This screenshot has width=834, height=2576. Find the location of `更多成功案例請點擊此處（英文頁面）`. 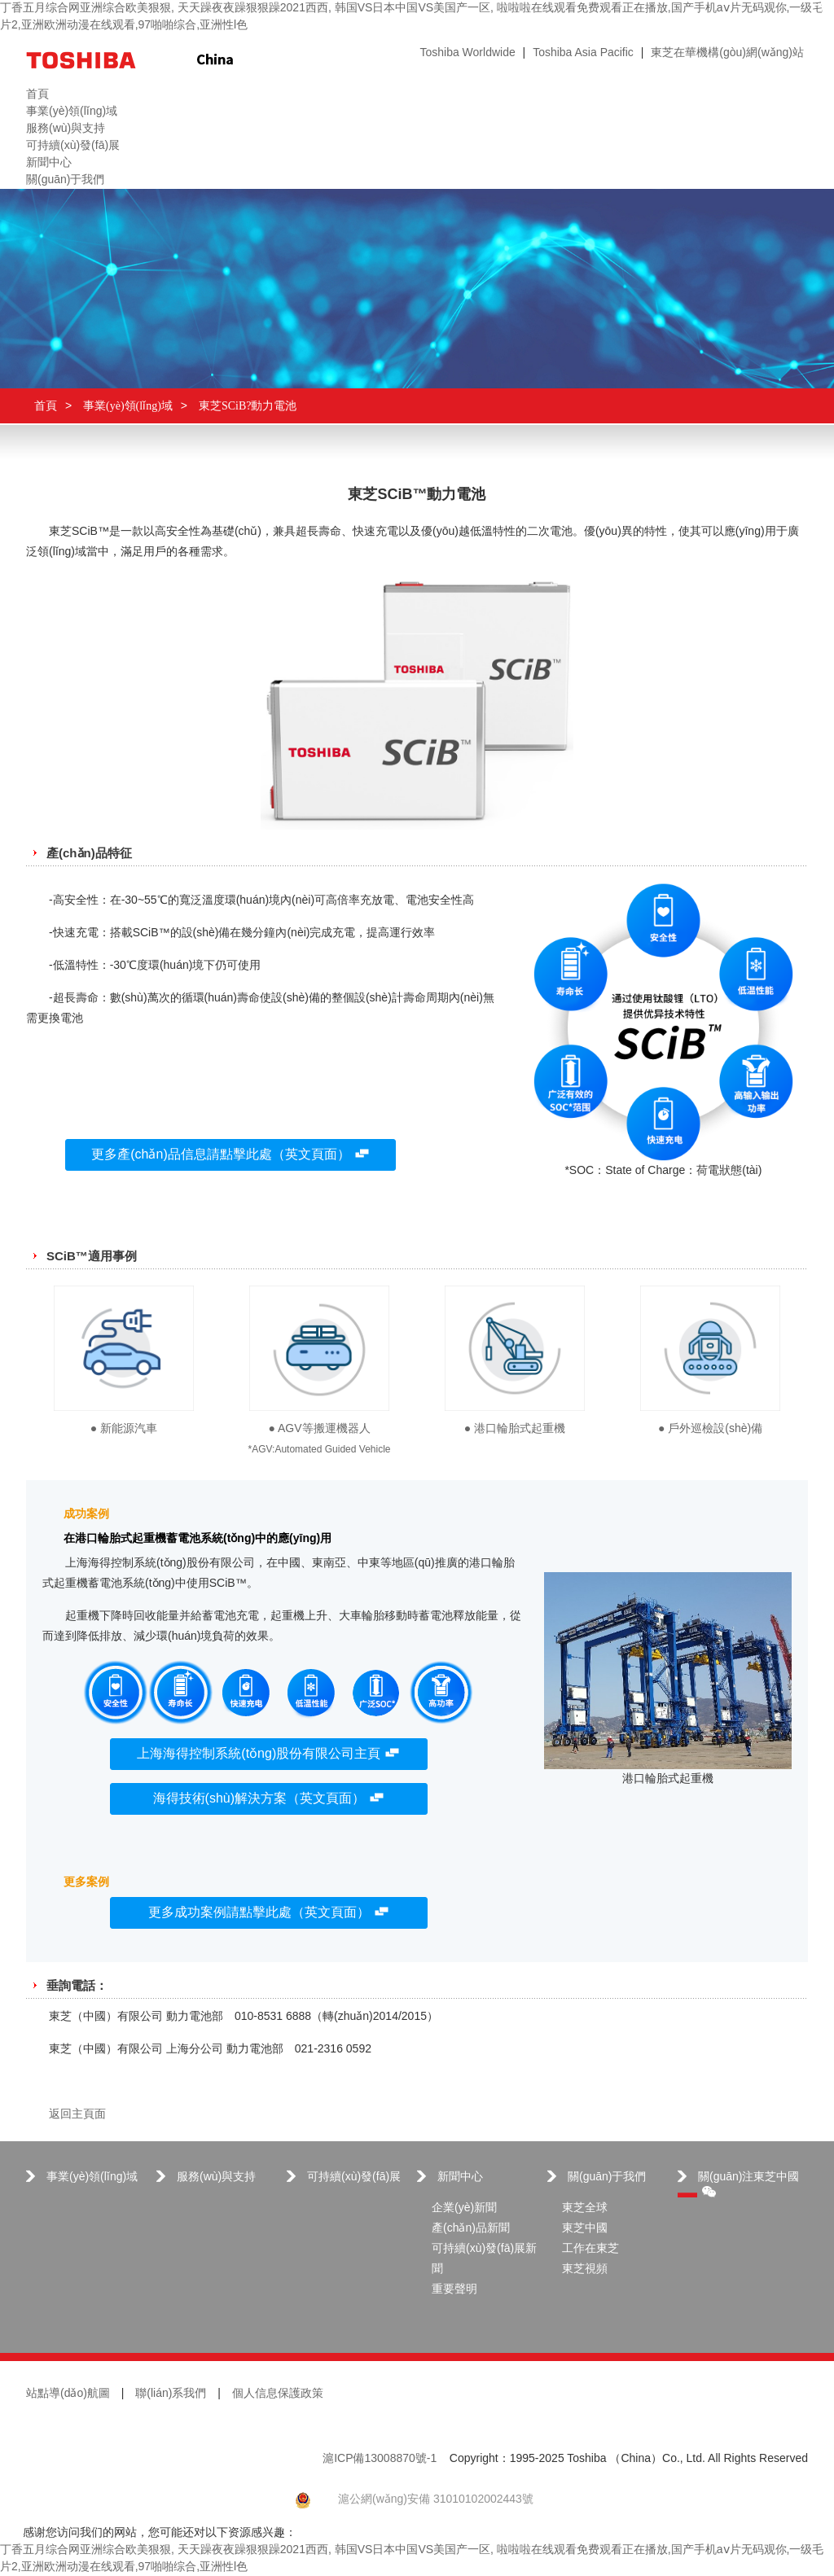

更多成功案例請點擊此處（英文頁面） is located at coordinates (268, 1913).